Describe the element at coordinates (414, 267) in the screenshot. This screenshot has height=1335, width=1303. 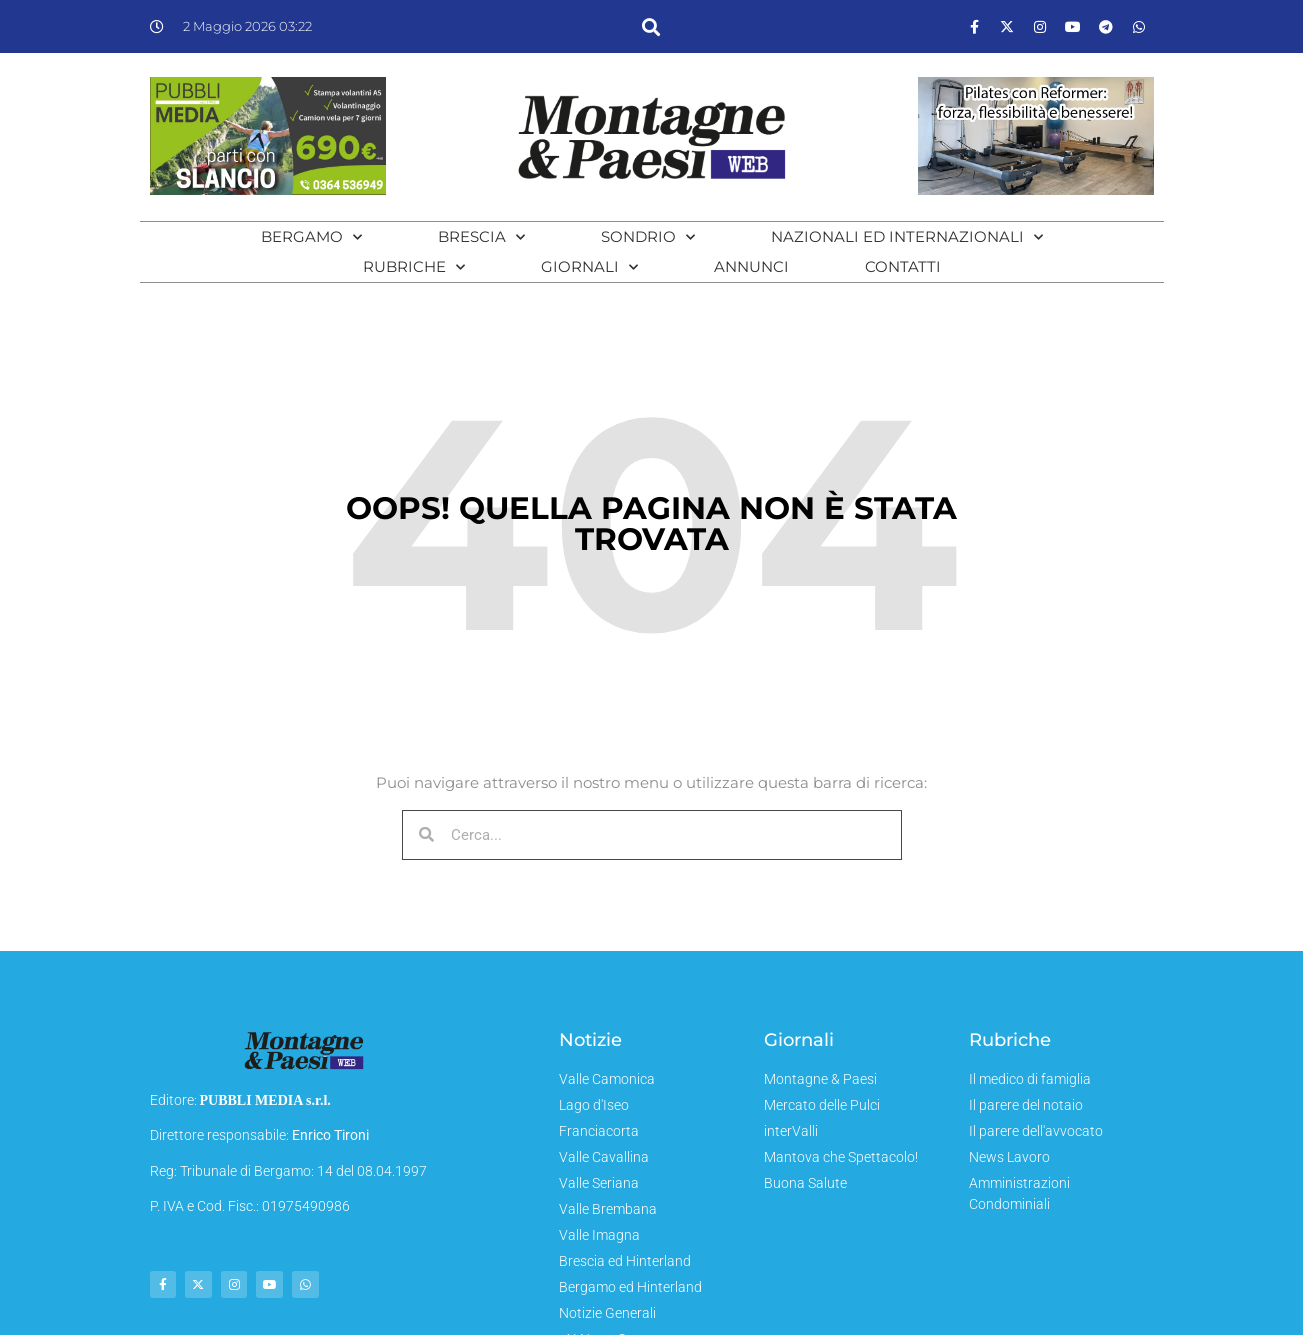
I see `Rubriche` at that location.